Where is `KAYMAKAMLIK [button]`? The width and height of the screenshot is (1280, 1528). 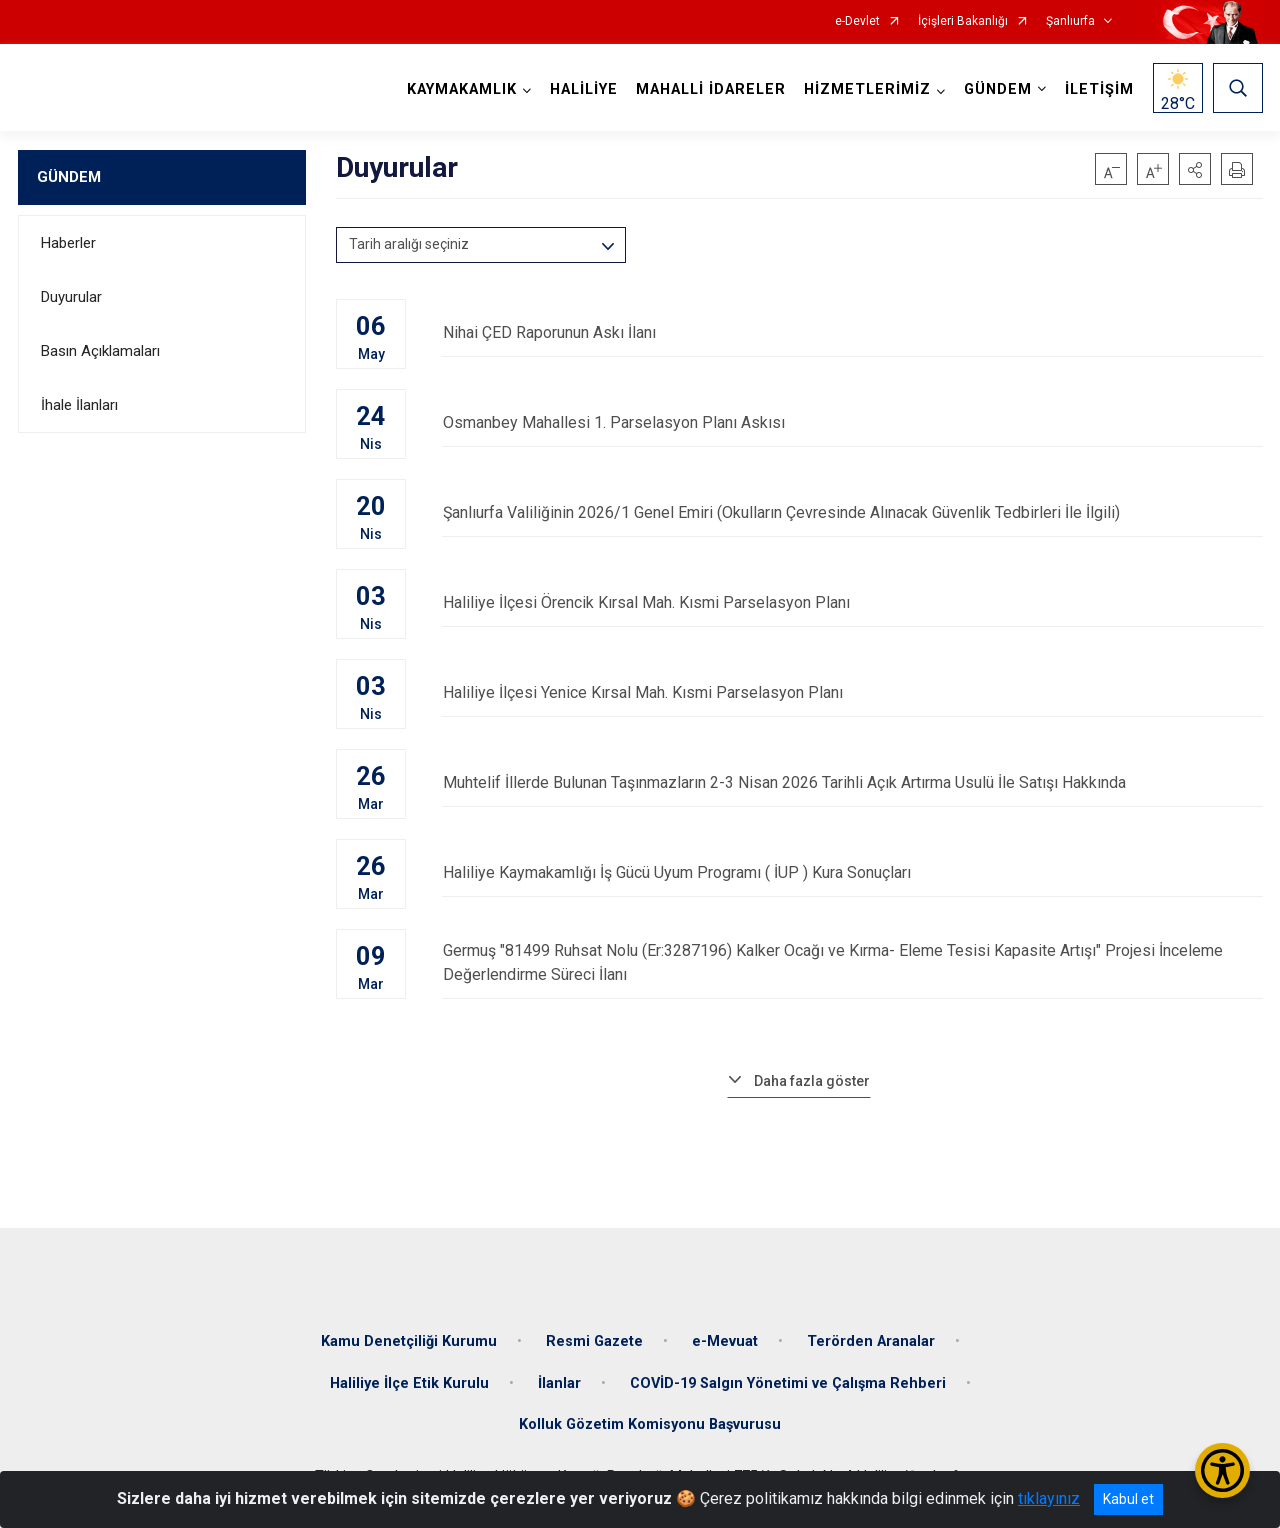
KAYMAKAMLIK [button] is located at coordinates (462, 89).